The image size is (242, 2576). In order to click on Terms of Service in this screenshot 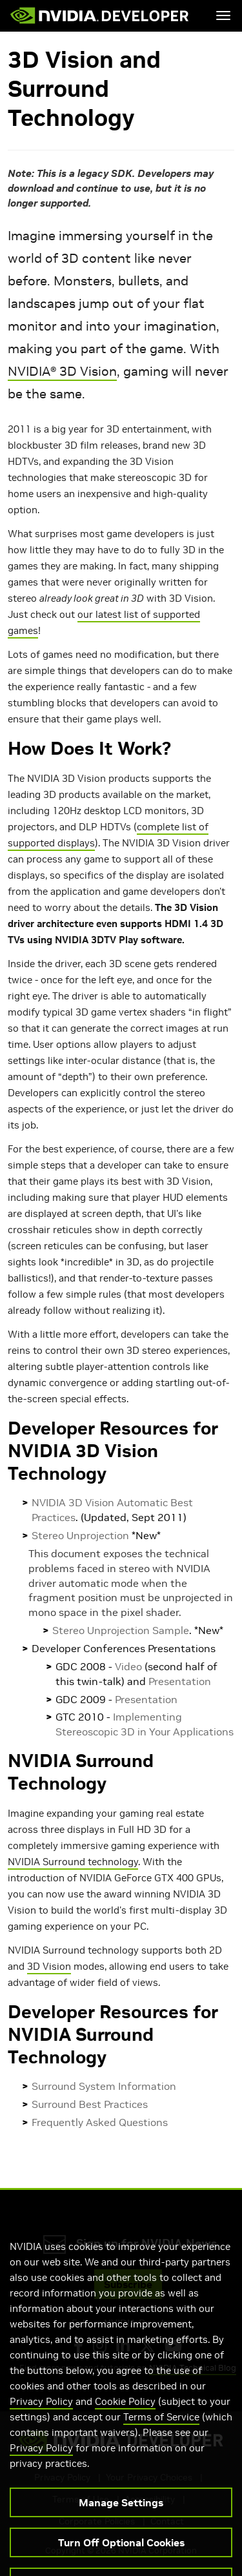, I will do `click(161, 2430)`.